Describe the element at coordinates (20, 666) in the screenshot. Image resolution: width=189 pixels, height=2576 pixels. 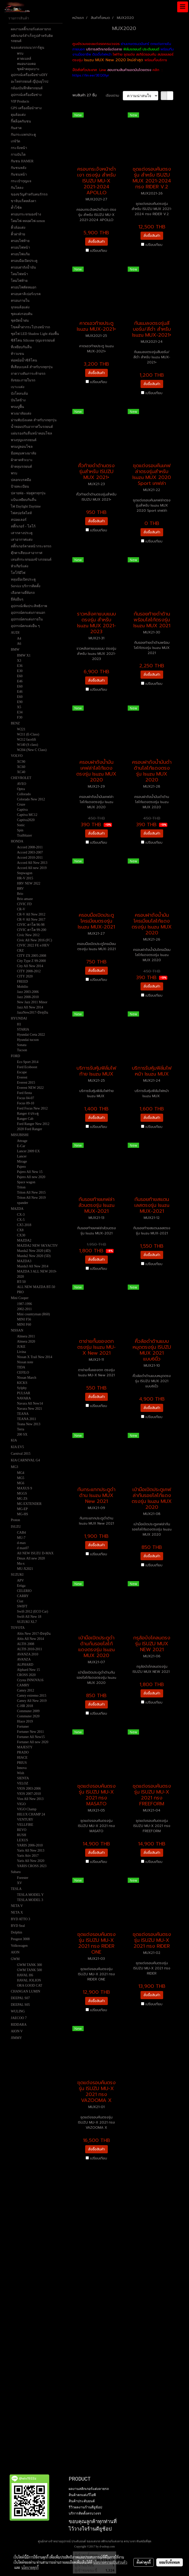
I see `E36` at that location.